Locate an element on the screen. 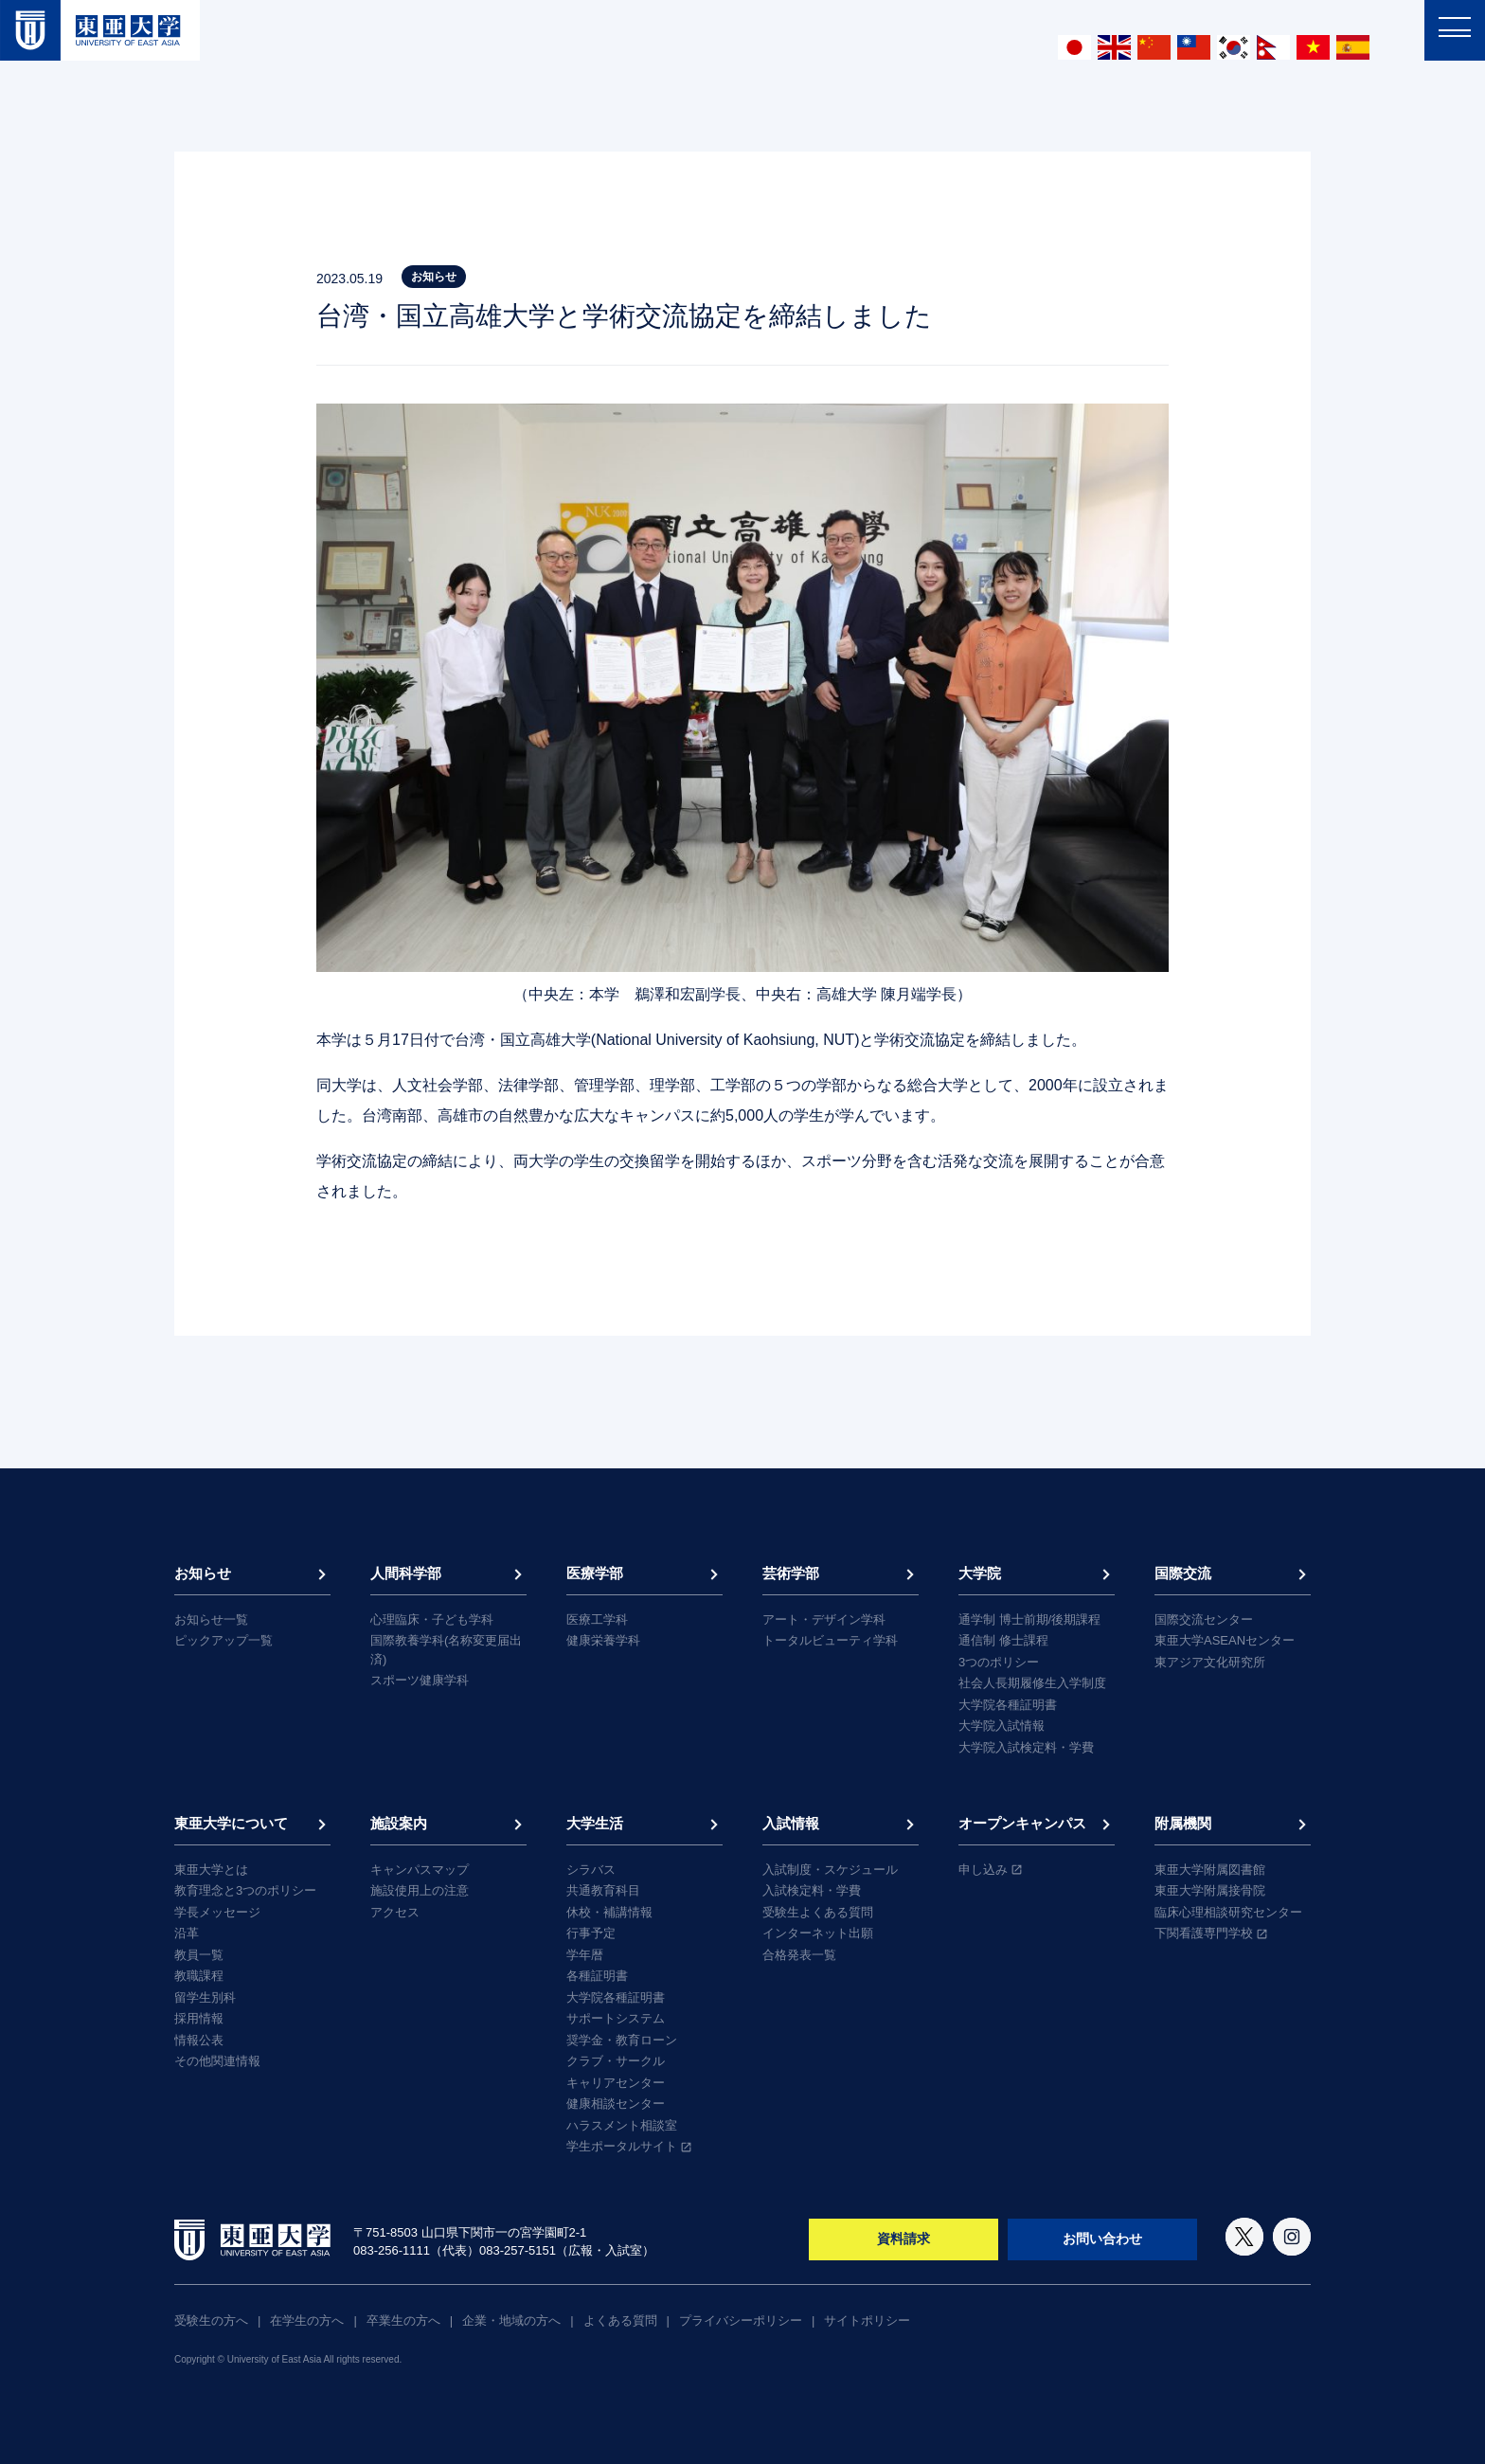  入試検定料・学費 is located at coordinates (811, 1890).